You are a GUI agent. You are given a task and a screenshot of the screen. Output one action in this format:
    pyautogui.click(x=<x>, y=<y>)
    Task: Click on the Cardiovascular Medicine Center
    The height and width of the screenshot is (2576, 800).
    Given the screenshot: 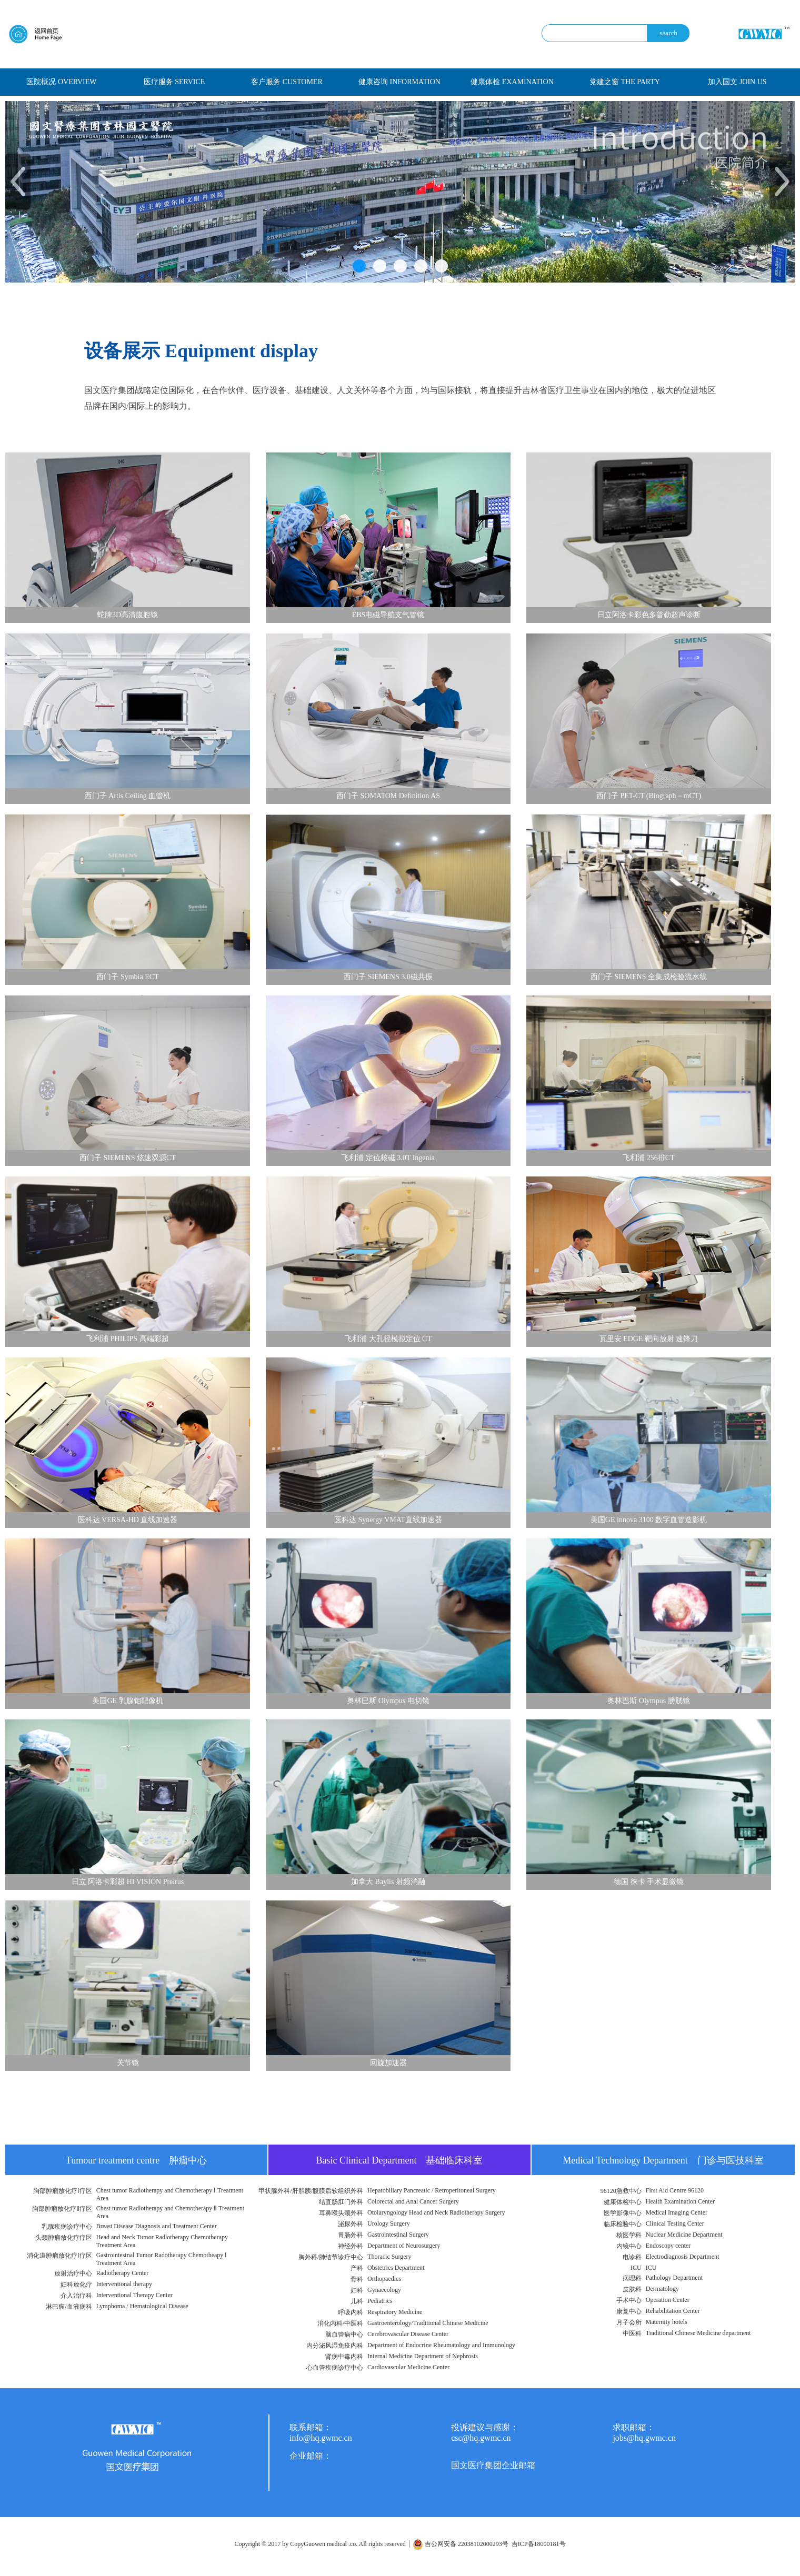 What is the action you would take?
    pyautogui.click(x=408, y=2367)
    